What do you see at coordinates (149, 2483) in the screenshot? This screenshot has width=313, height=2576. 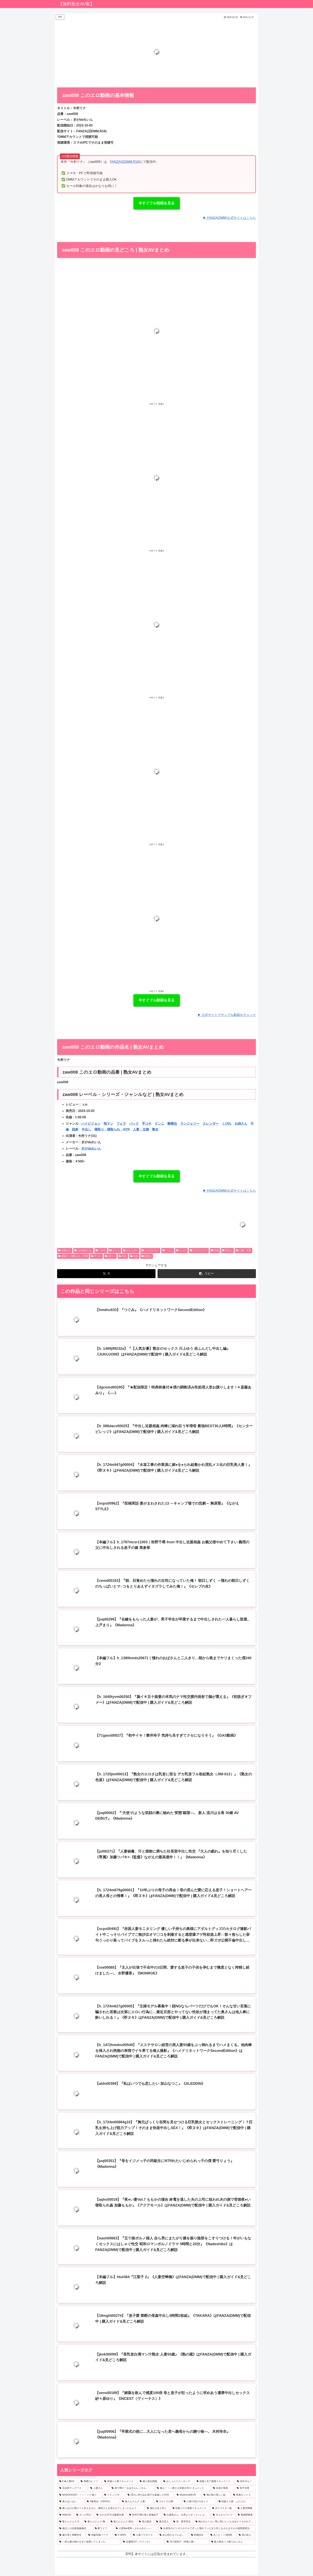 I see `[素人熟女図鑑 (70個の項目)]` at bounding box center [149, 2483].